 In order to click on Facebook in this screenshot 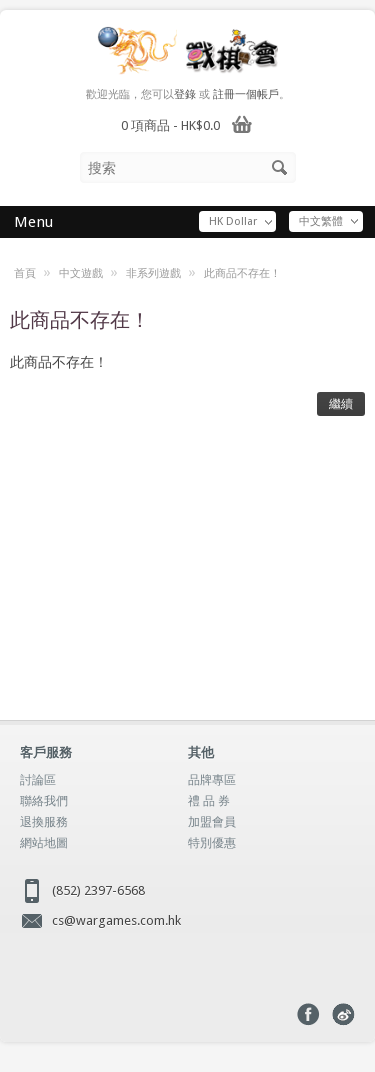, I will do `click(308, 1014)`.